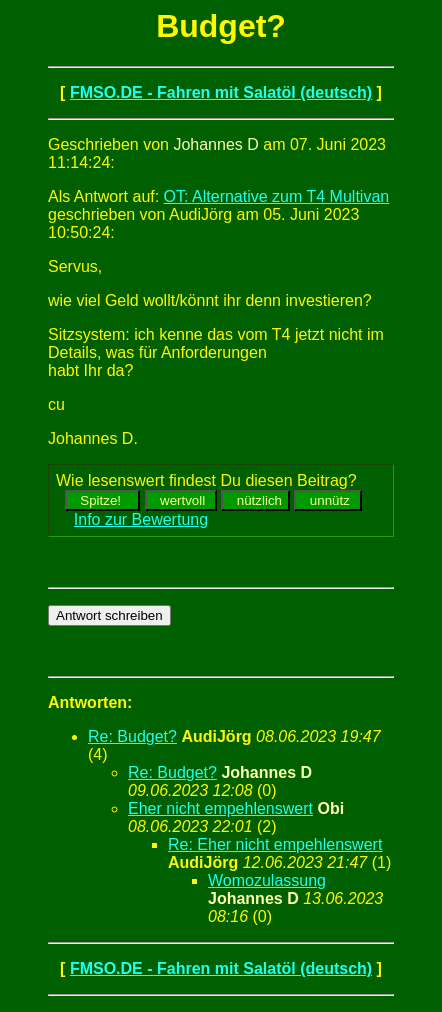 The image size is (442, 1012). What do you see at coordinates (141, 519) in the screenshot?
I see `Info zur Bewertung` at bounding box center [141, 519].